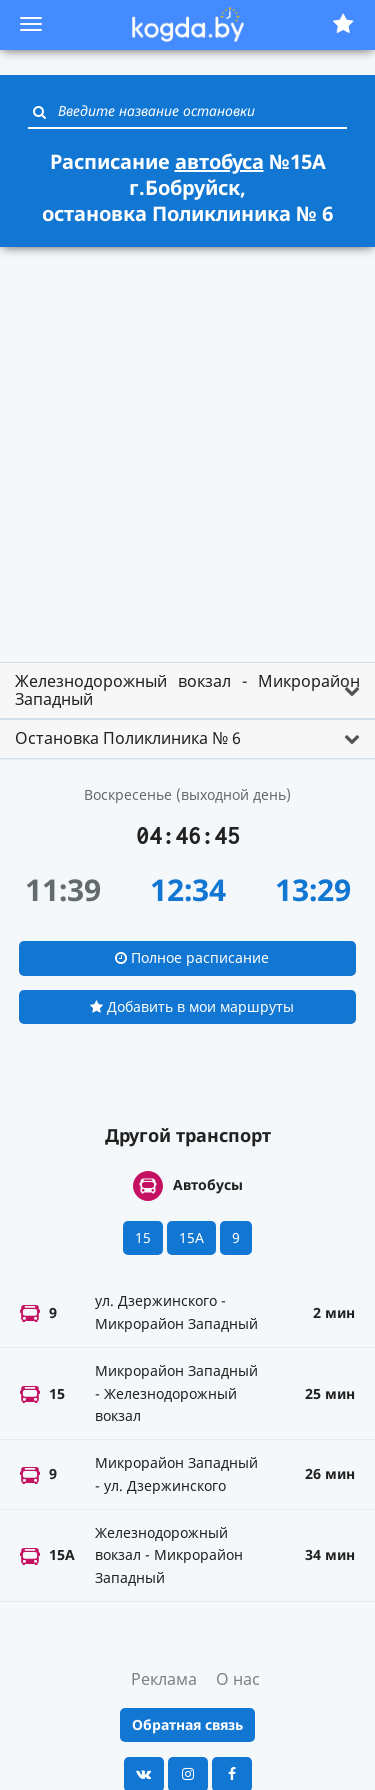 The height and width of the screenshot is (1790, 375). What do you see at coordinates (164, 1679) in the screenshot?
I see `Реклама` at bounding box center [164, 1679].